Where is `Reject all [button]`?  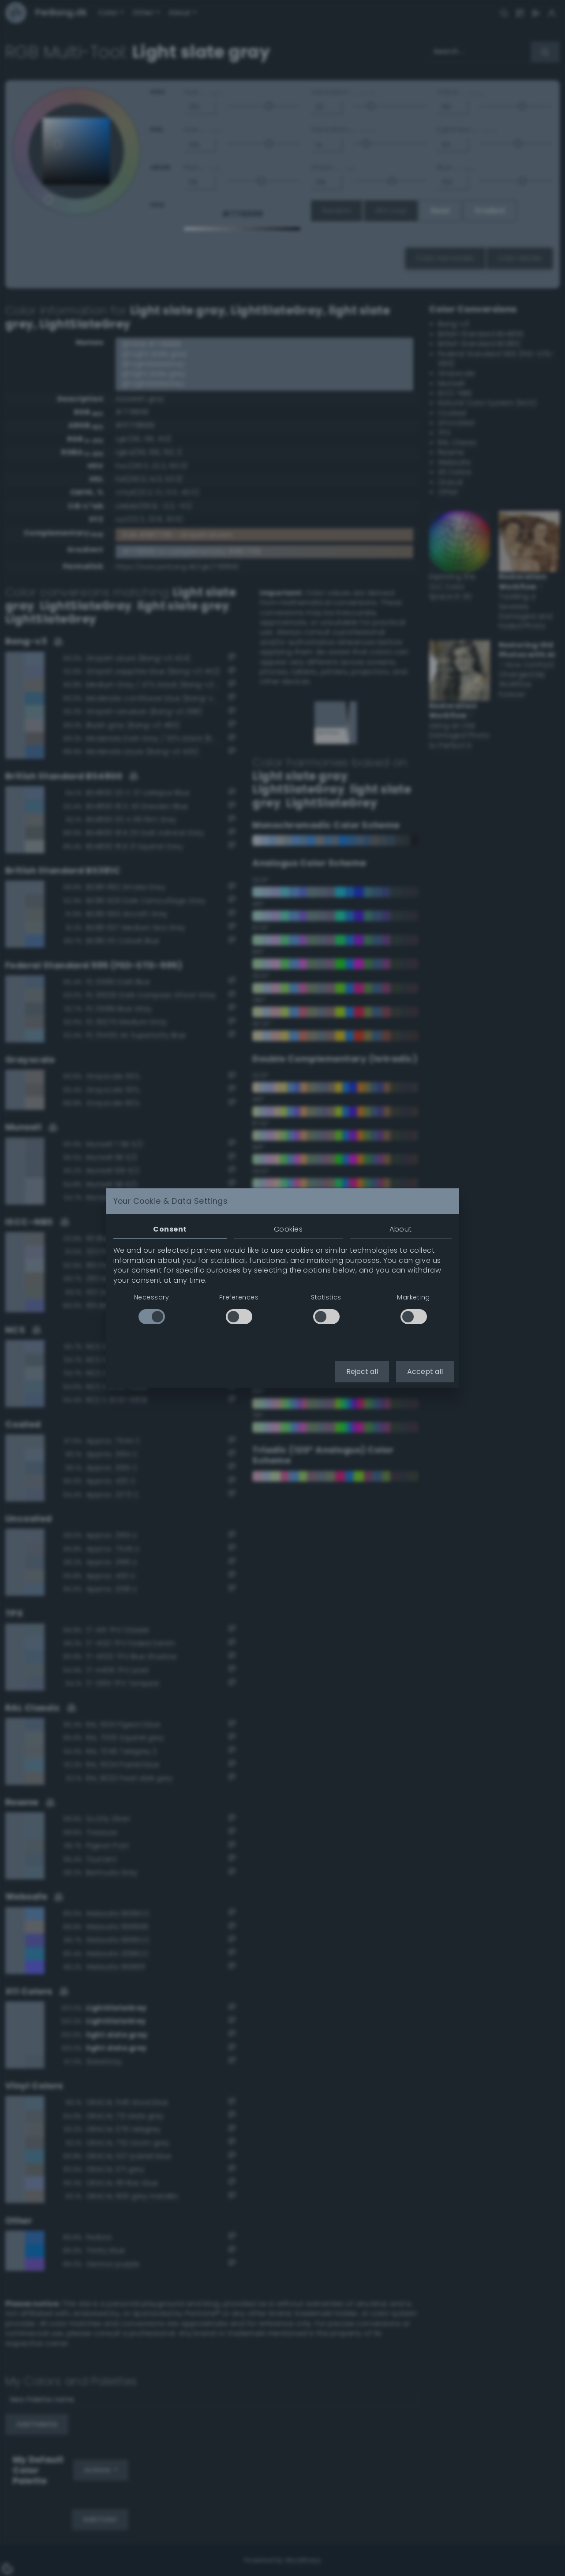 Reject all [button] is located at coordinates (362, 1371).